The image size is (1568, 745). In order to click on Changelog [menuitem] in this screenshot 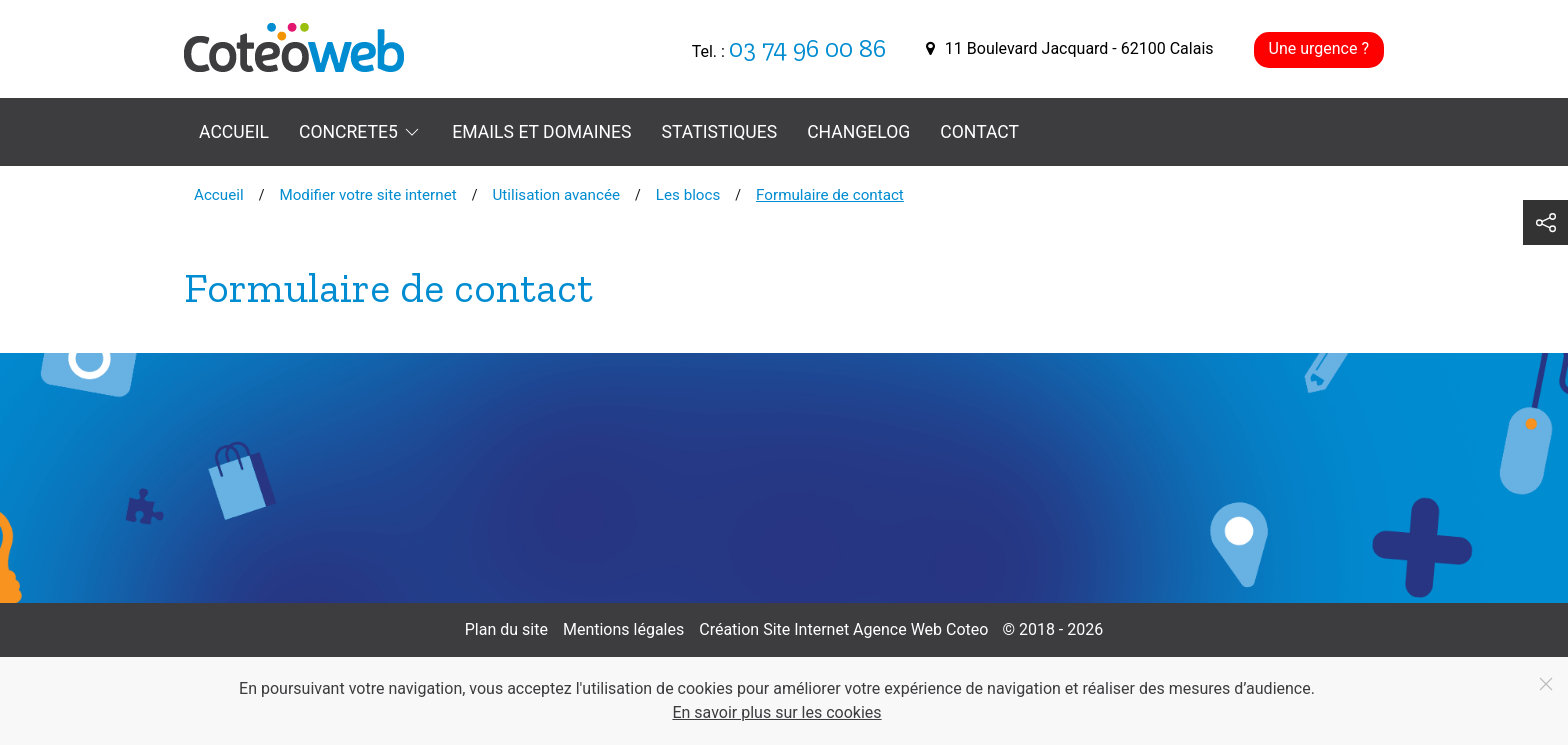, I will do `click(858, 132)`.